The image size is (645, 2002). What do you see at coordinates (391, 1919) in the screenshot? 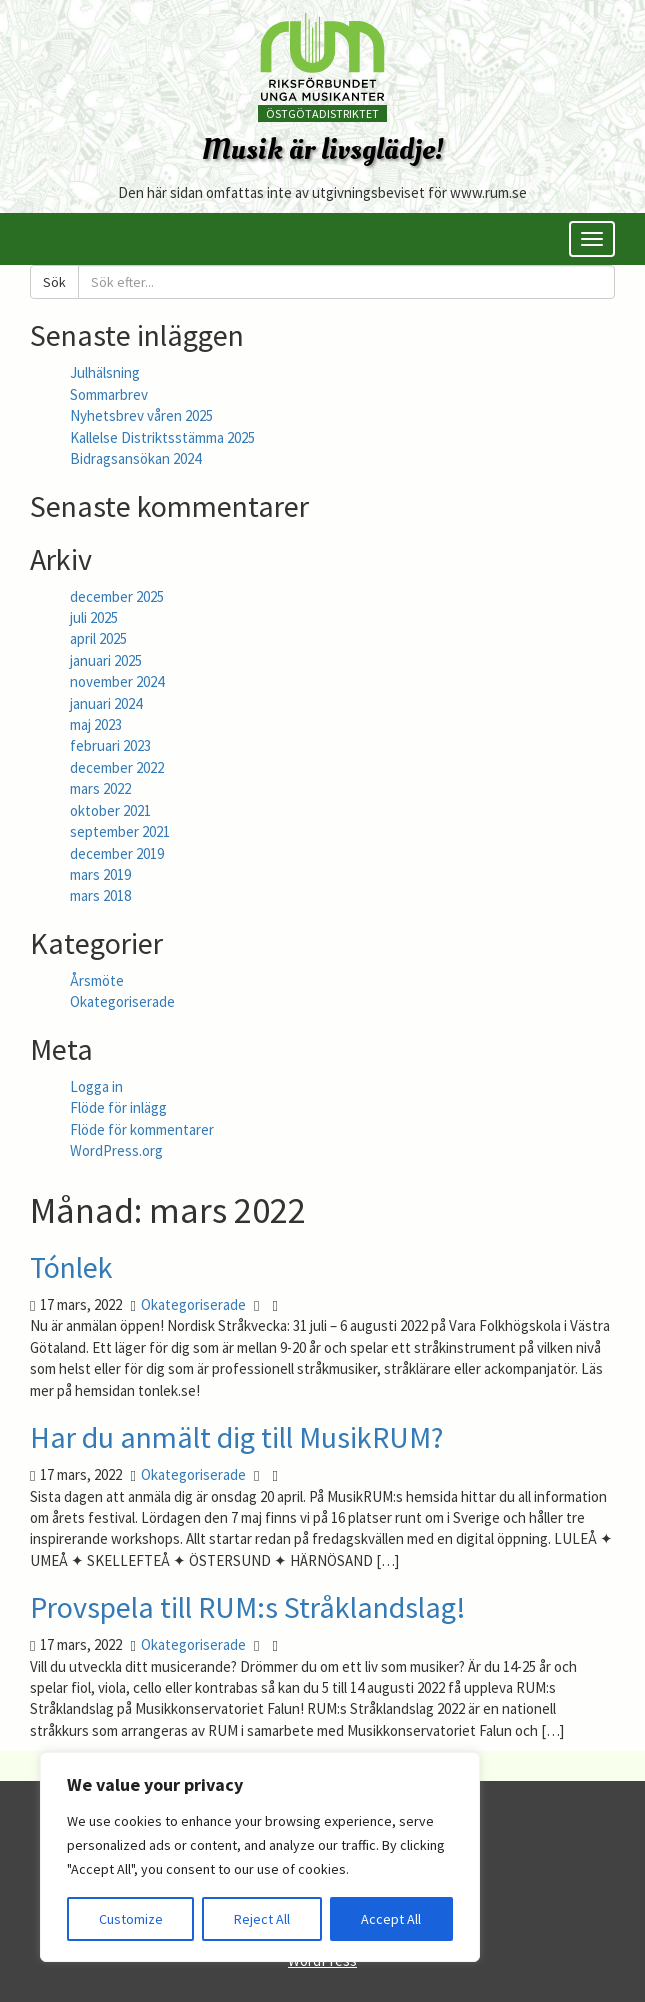
I see `Accept All` at bounding box center [391, 1919].